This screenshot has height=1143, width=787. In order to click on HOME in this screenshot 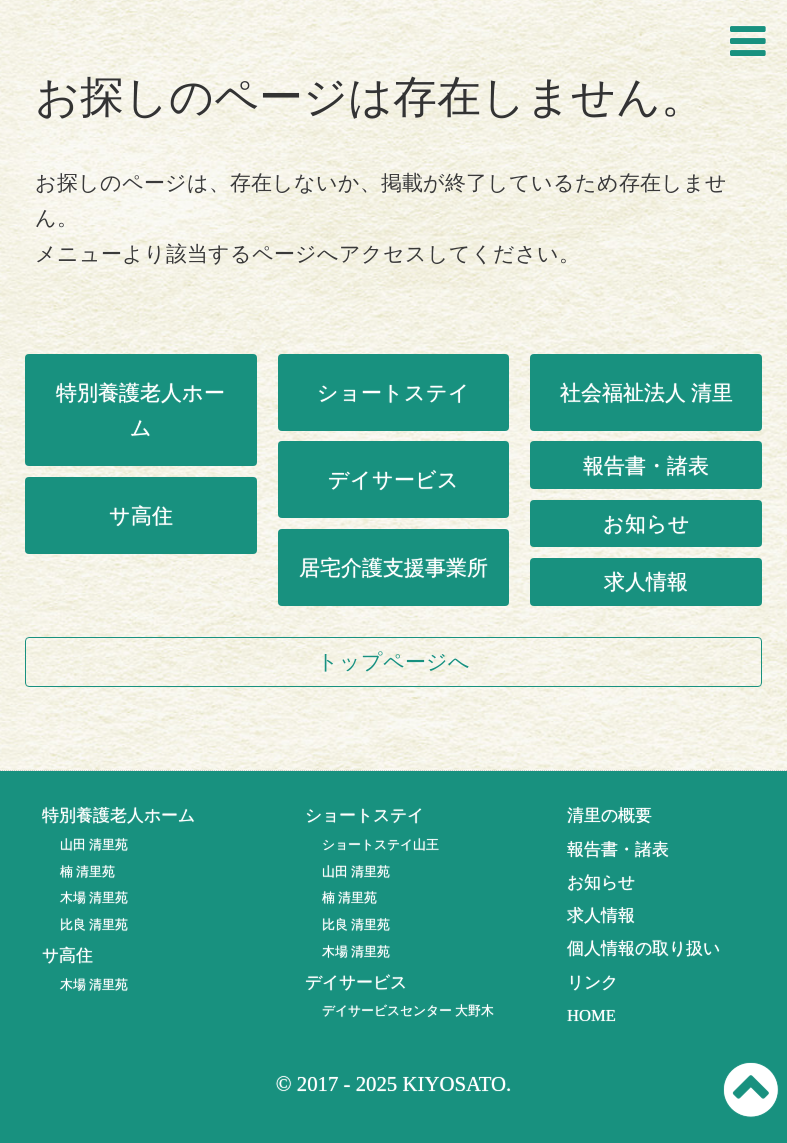, I will do `click(591, 1015)`.